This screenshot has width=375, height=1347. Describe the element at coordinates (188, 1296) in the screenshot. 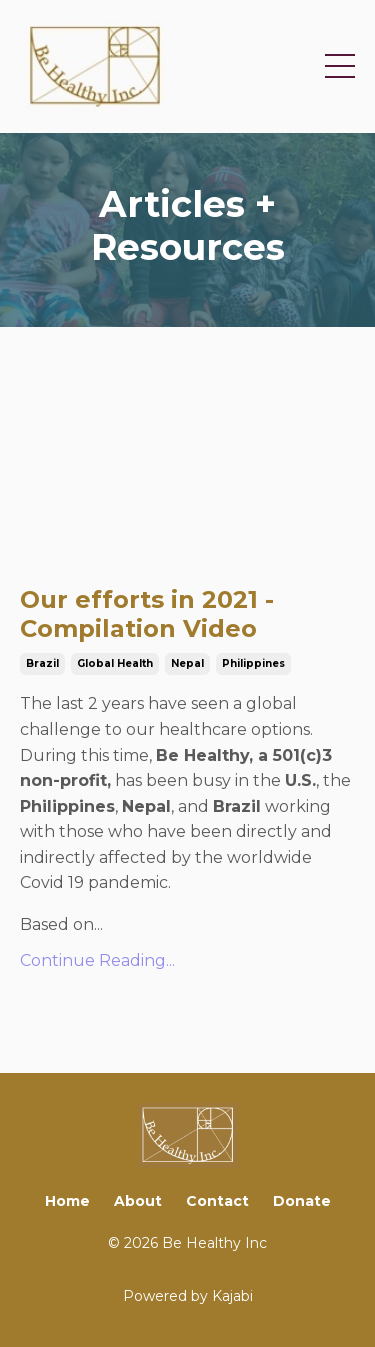

I see `Powered by Kajabi` at that location.